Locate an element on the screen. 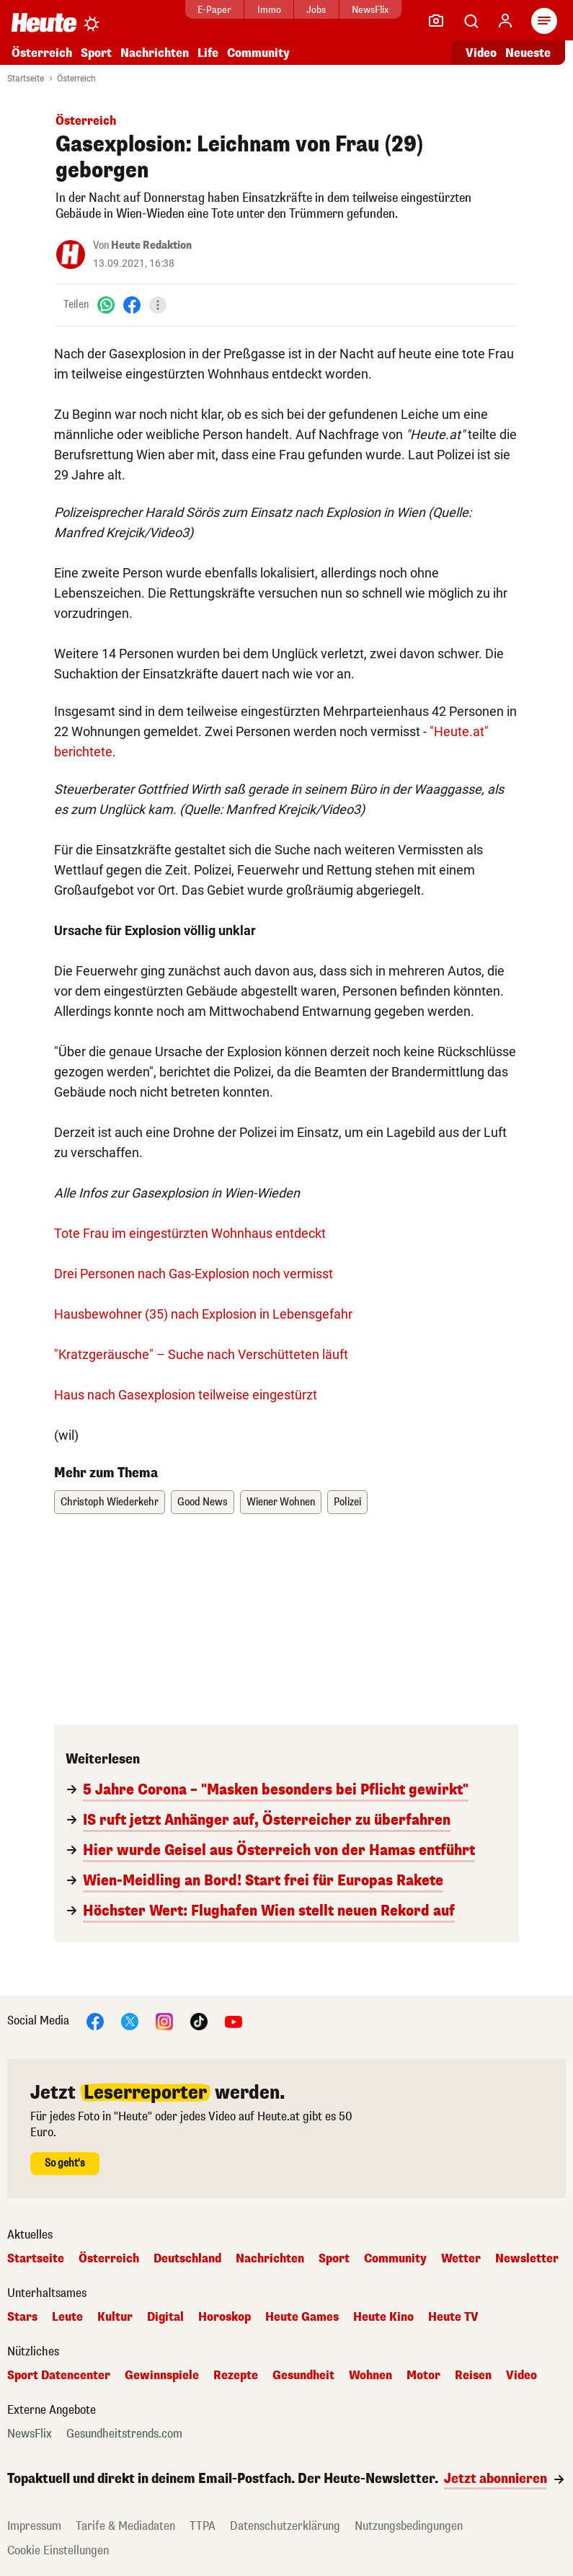 This screenshot has height=2576, width=573. Motor is located at coordinates (423, 2375).